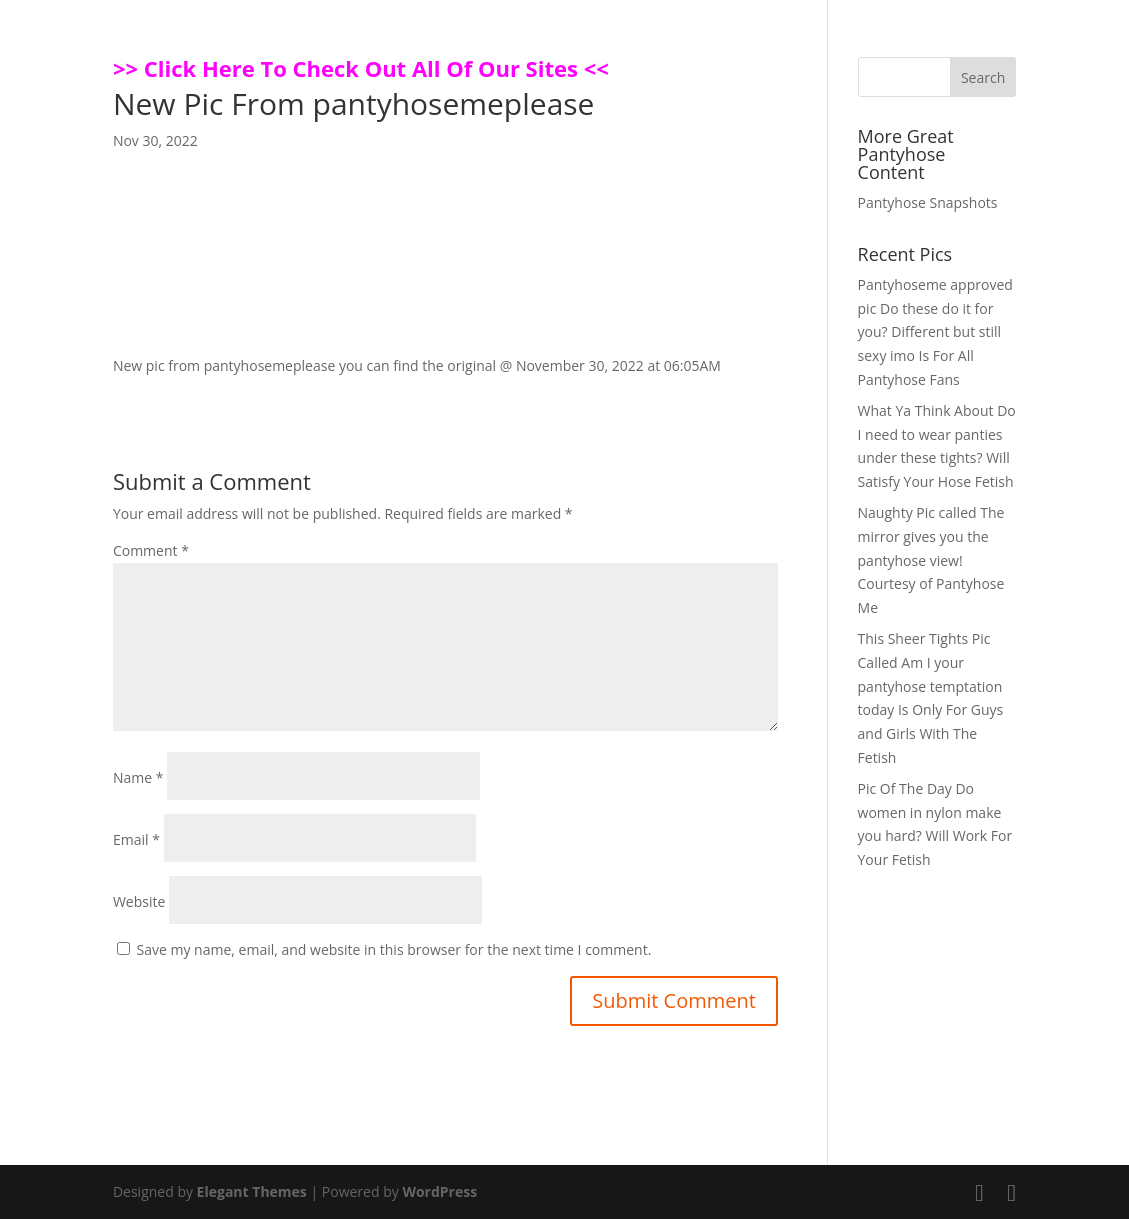 This screenshot has height=1219, width=1129. Describe the element at coordinates (252, 1191) in the screenshot. I see `Elegant Themes` at that location.